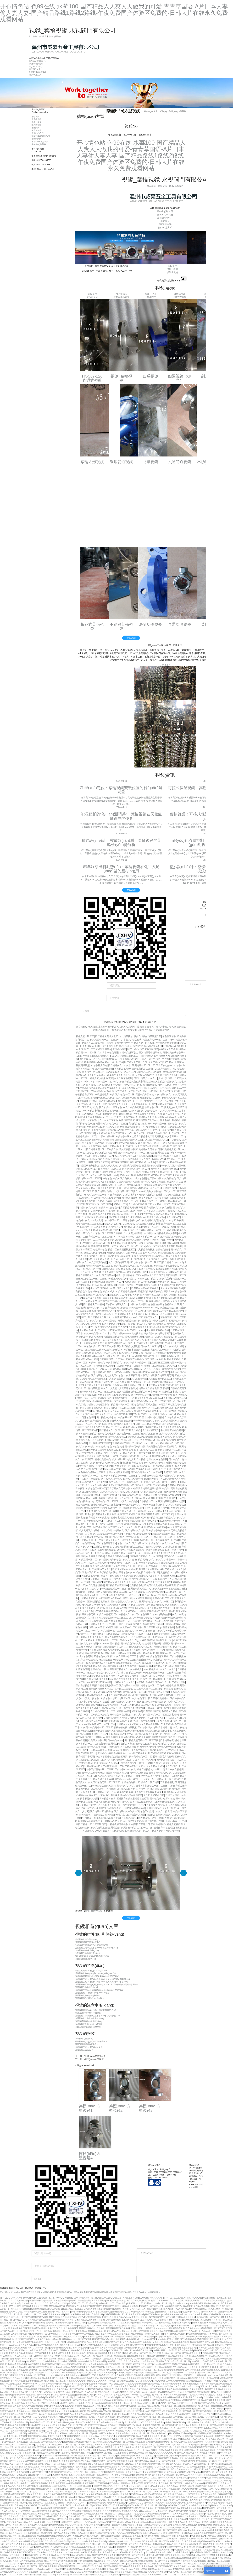 This screenshot has width=233, height=2576. What do you see at coordinates (135, 1062) in the screenshot?
I see `国产精品免费麻豆入口` at bounding box center [135, 1062].